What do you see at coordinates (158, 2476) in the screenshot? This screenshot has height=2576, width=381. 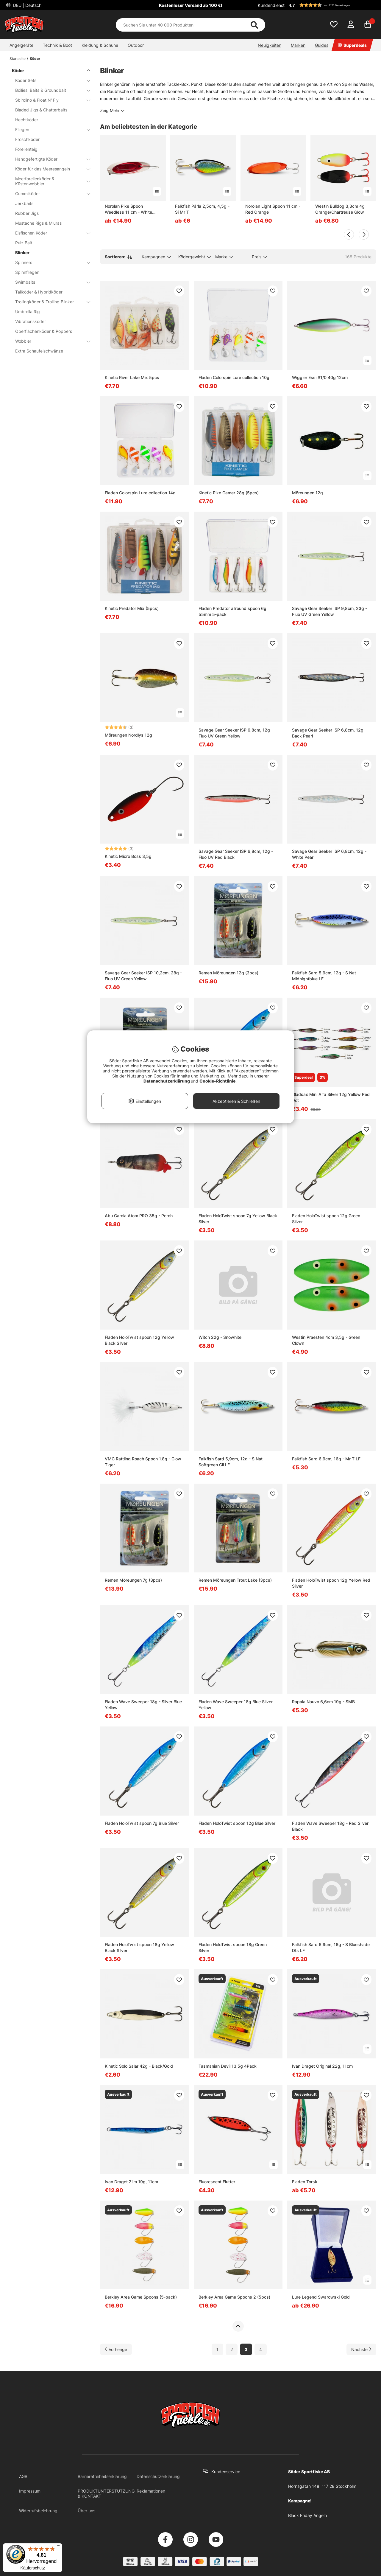 I see `Datenschutzerklärung` at bounding box center [158, 2476].